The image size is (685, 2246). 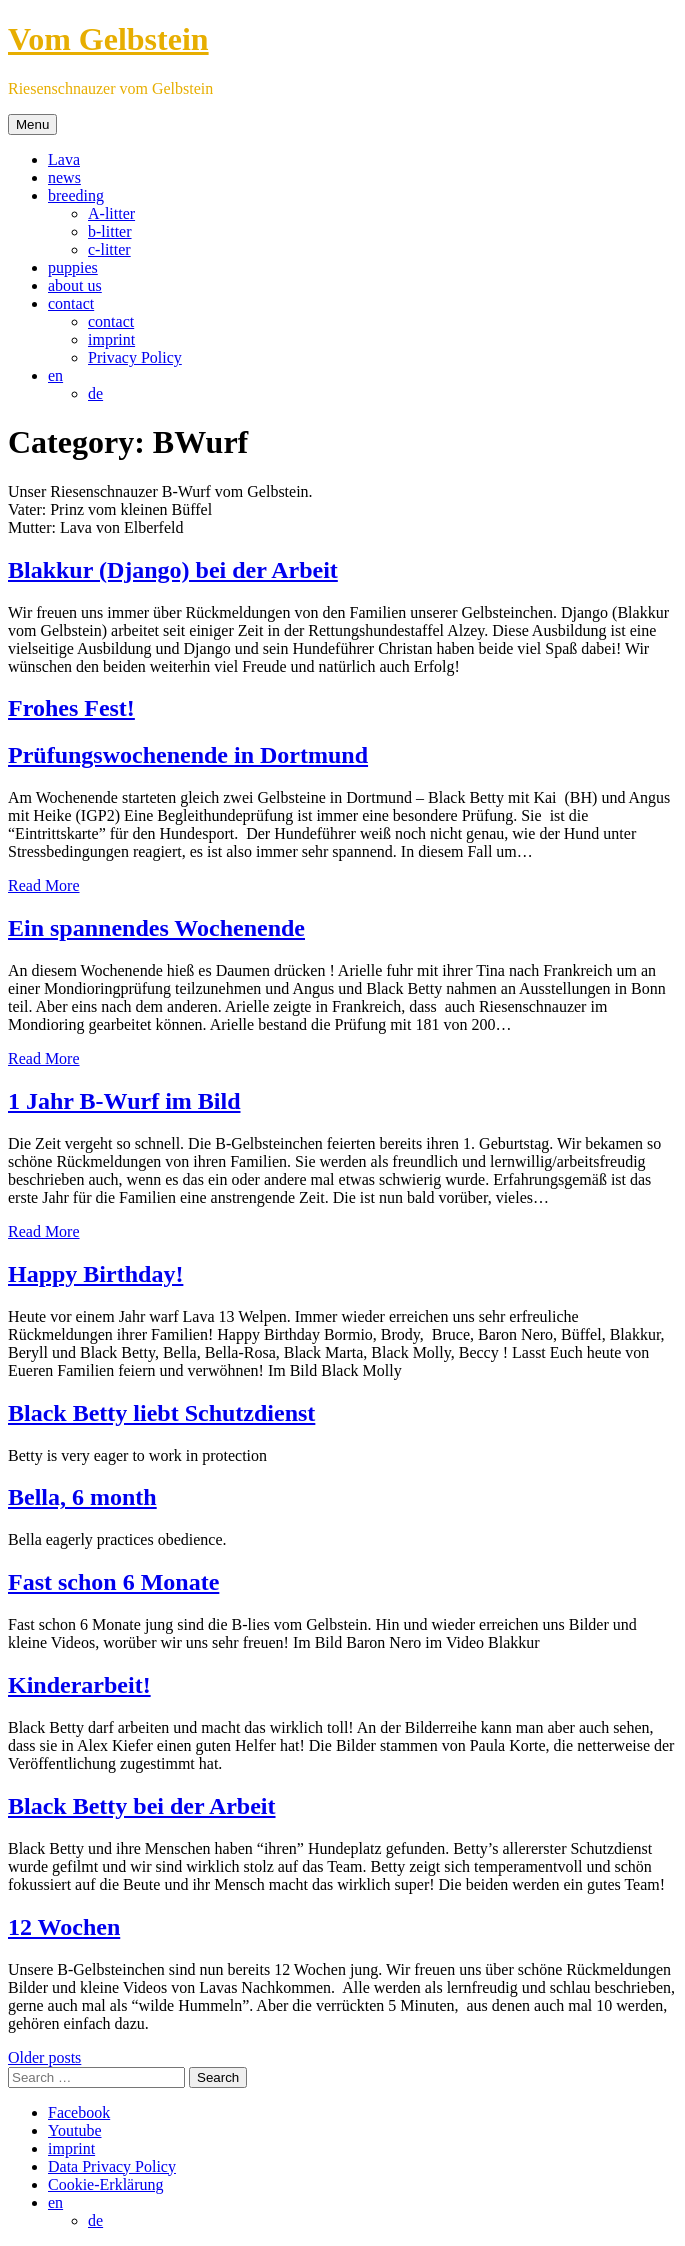 I want to click on Facebook, so click(x=79, y=2112).